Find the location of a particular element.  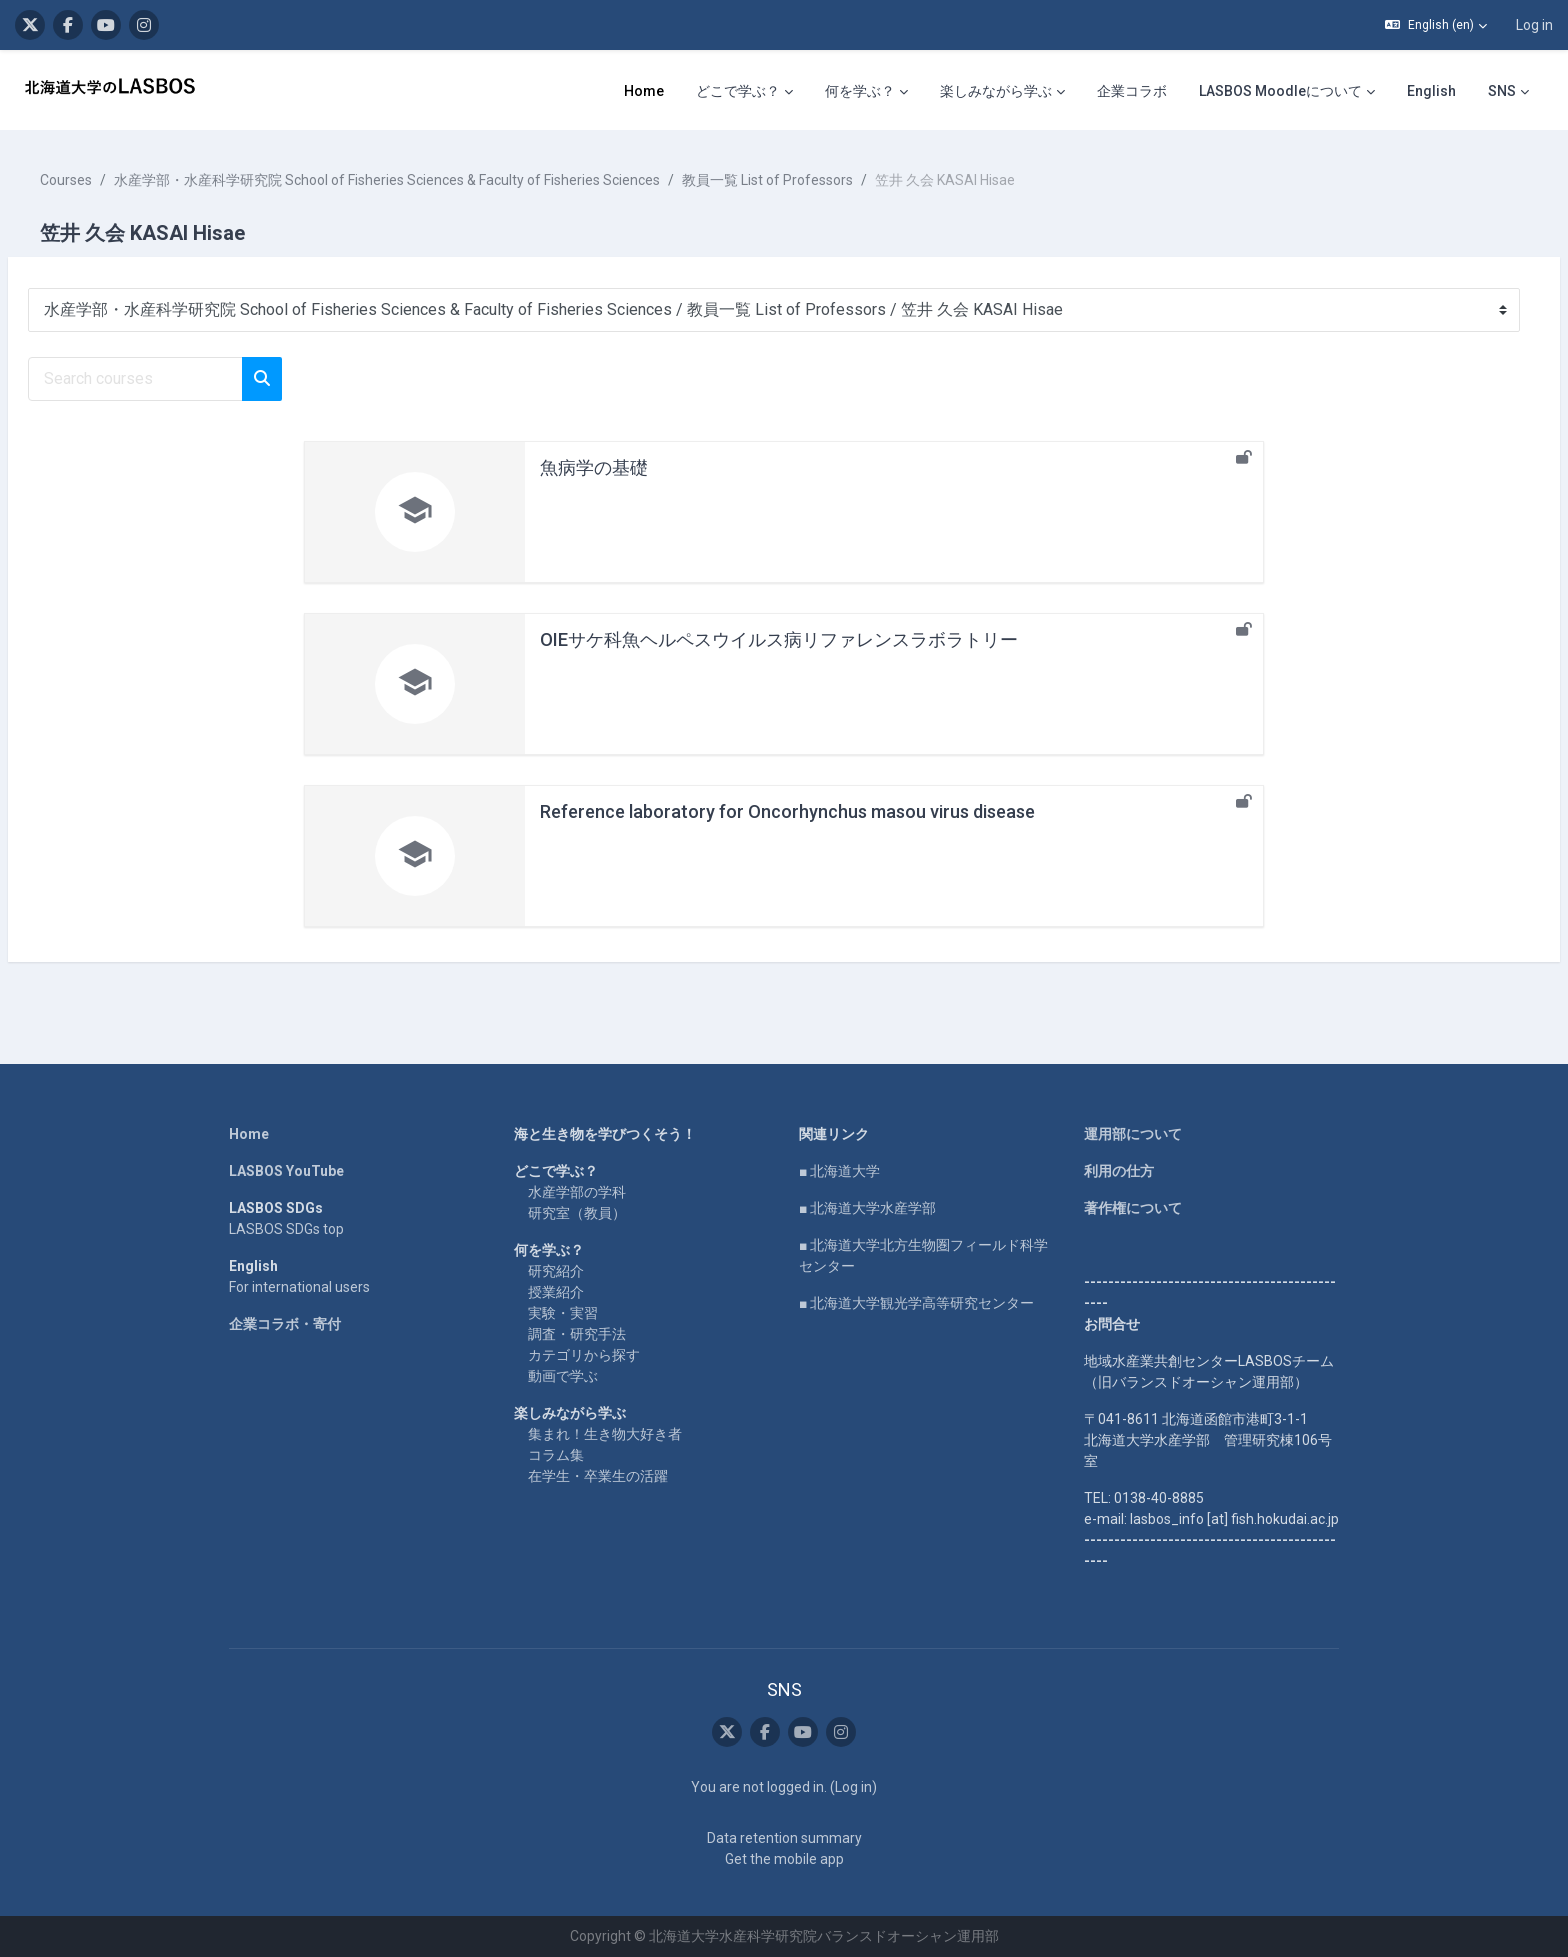

利用の仕方 is located at coordinates (1119, 1171).